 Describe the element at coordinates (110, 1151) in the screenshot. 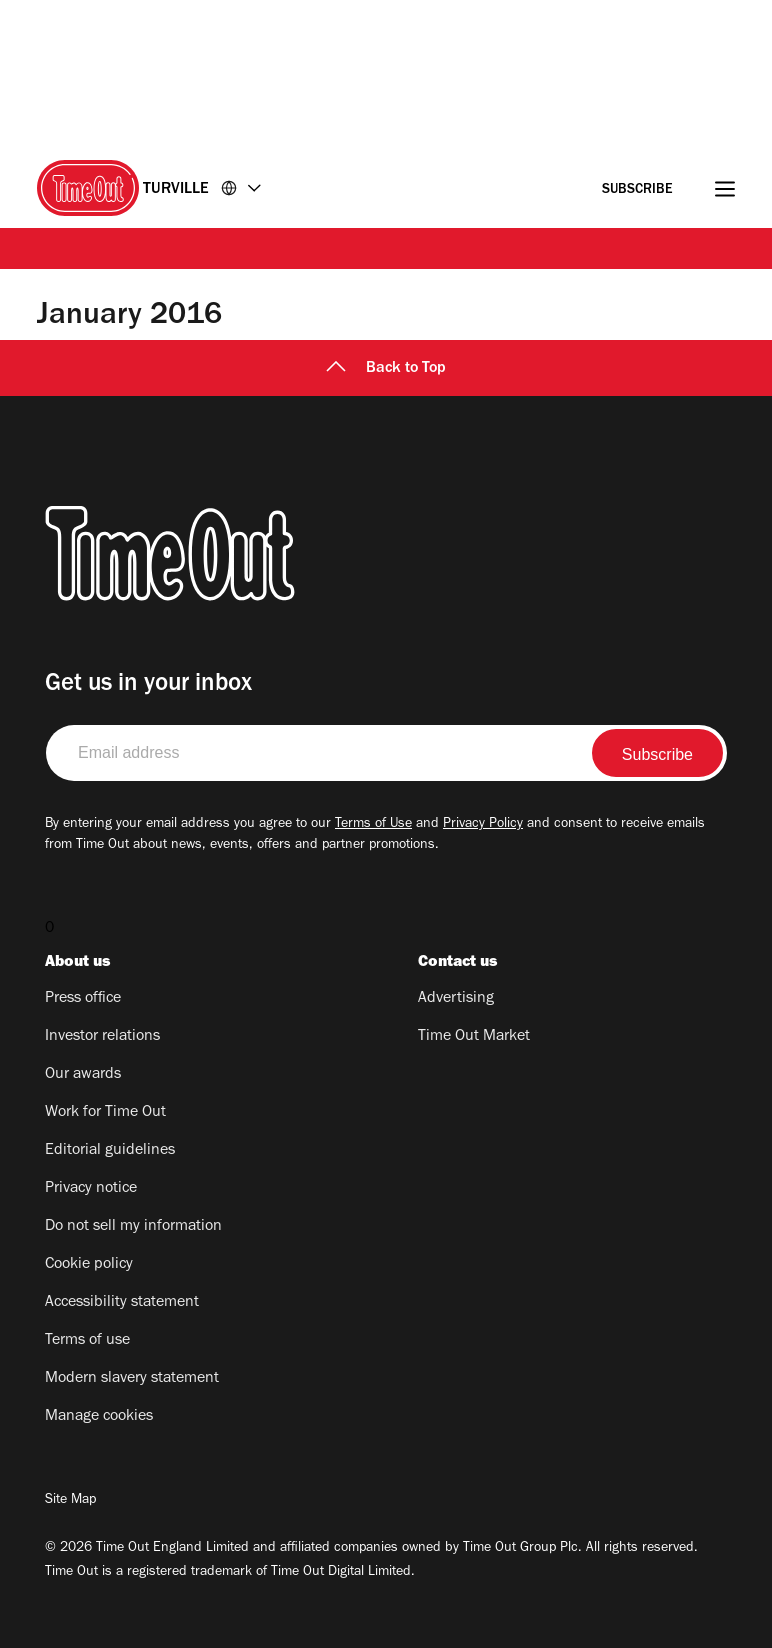

I see `Editorial guidelines` at that location.